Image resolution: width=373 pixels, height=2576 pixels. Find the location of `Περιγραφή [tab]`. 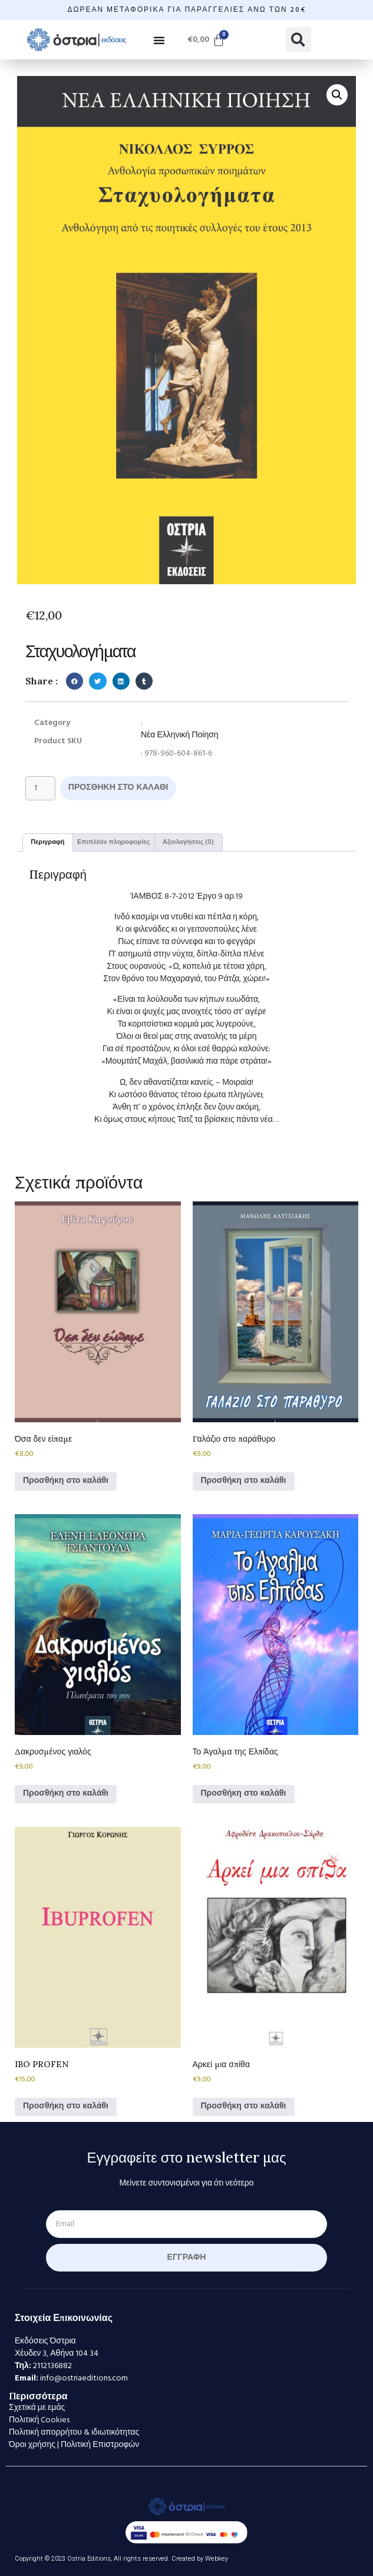

Περιγραφή [tab] is located at coordinates (47, 842).